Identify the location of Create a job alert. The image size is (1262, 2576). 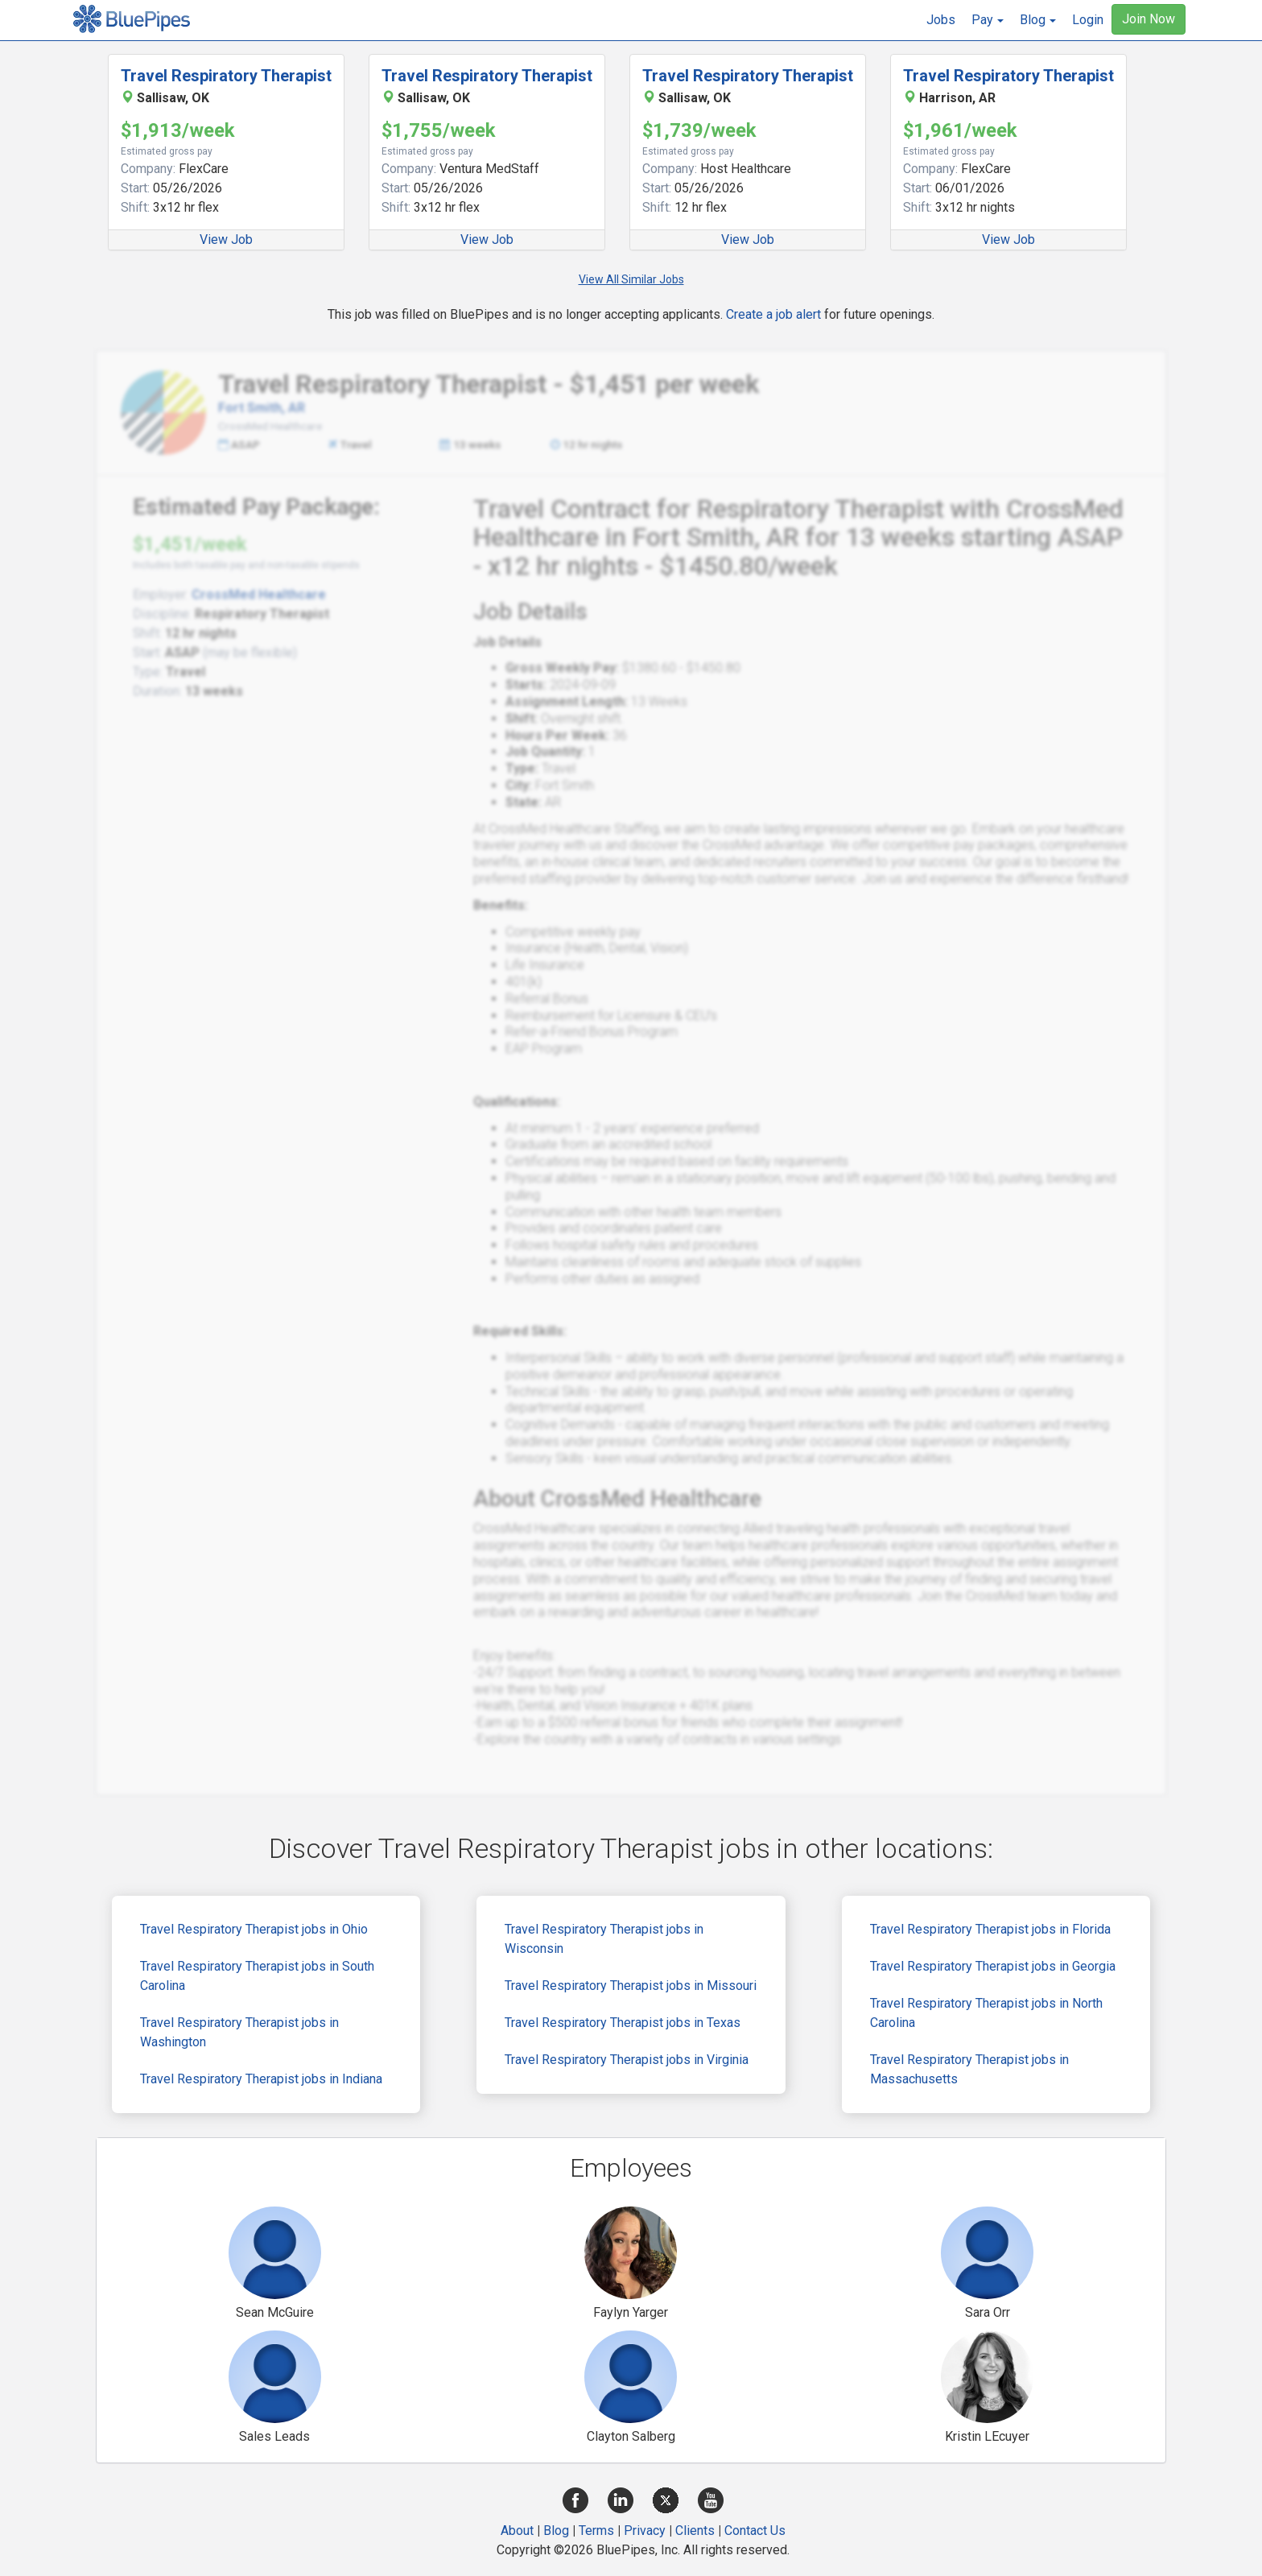
(773, 314).